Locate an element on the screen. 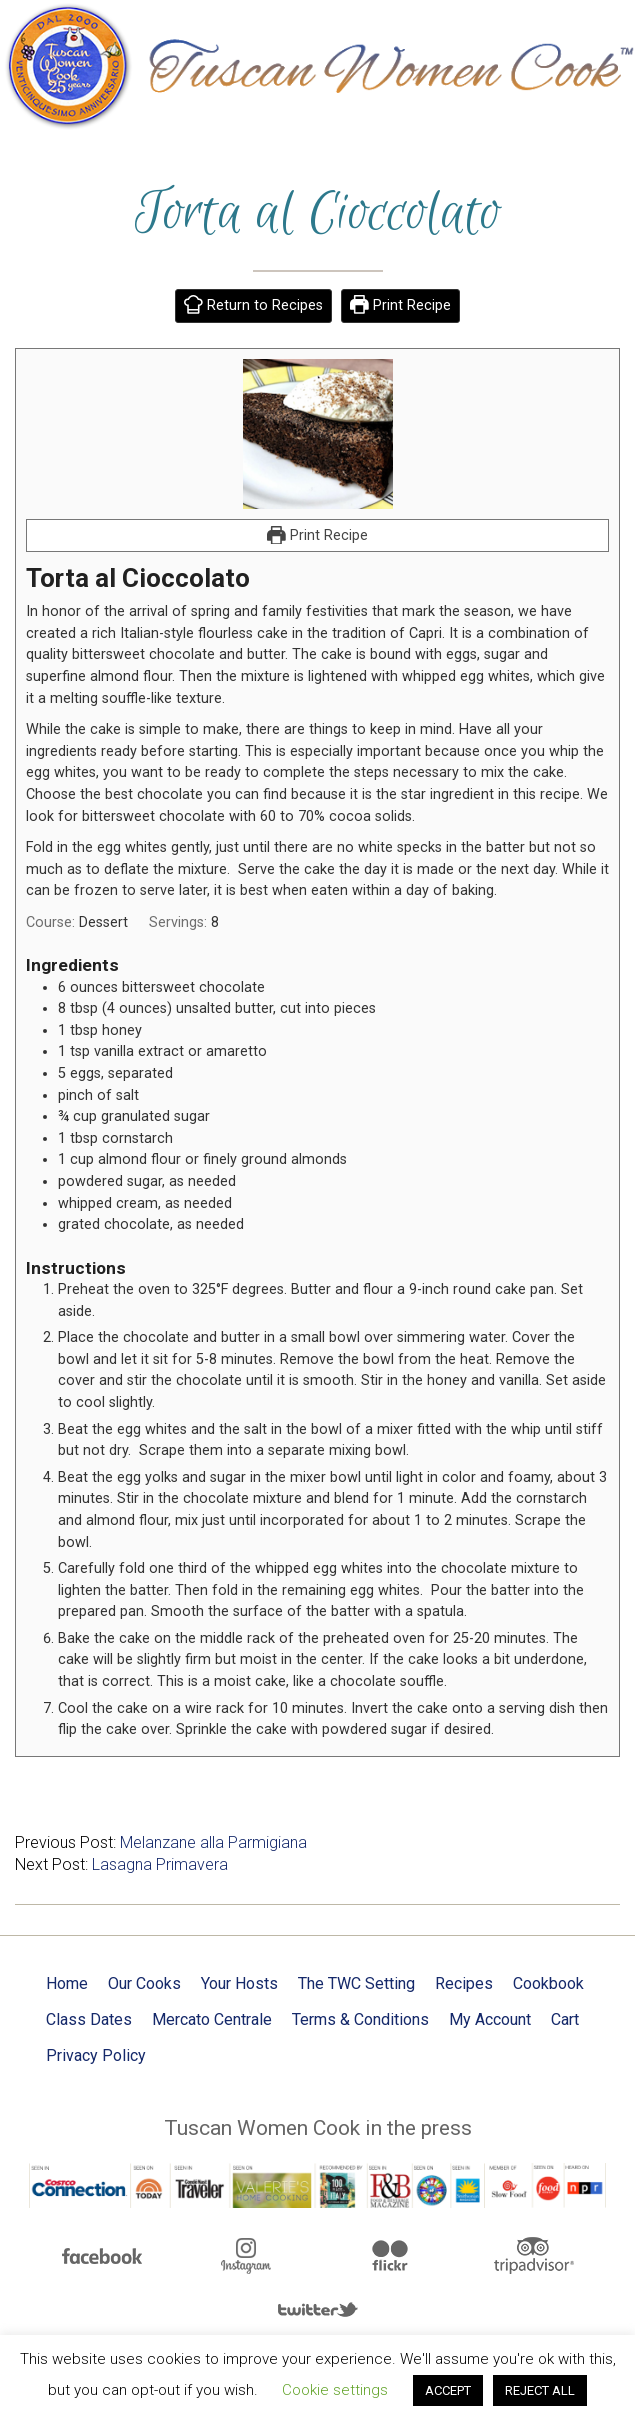 The width and height of the screenshot is (635, 2423). Return to Recipes is located at coordinates (253, 305).